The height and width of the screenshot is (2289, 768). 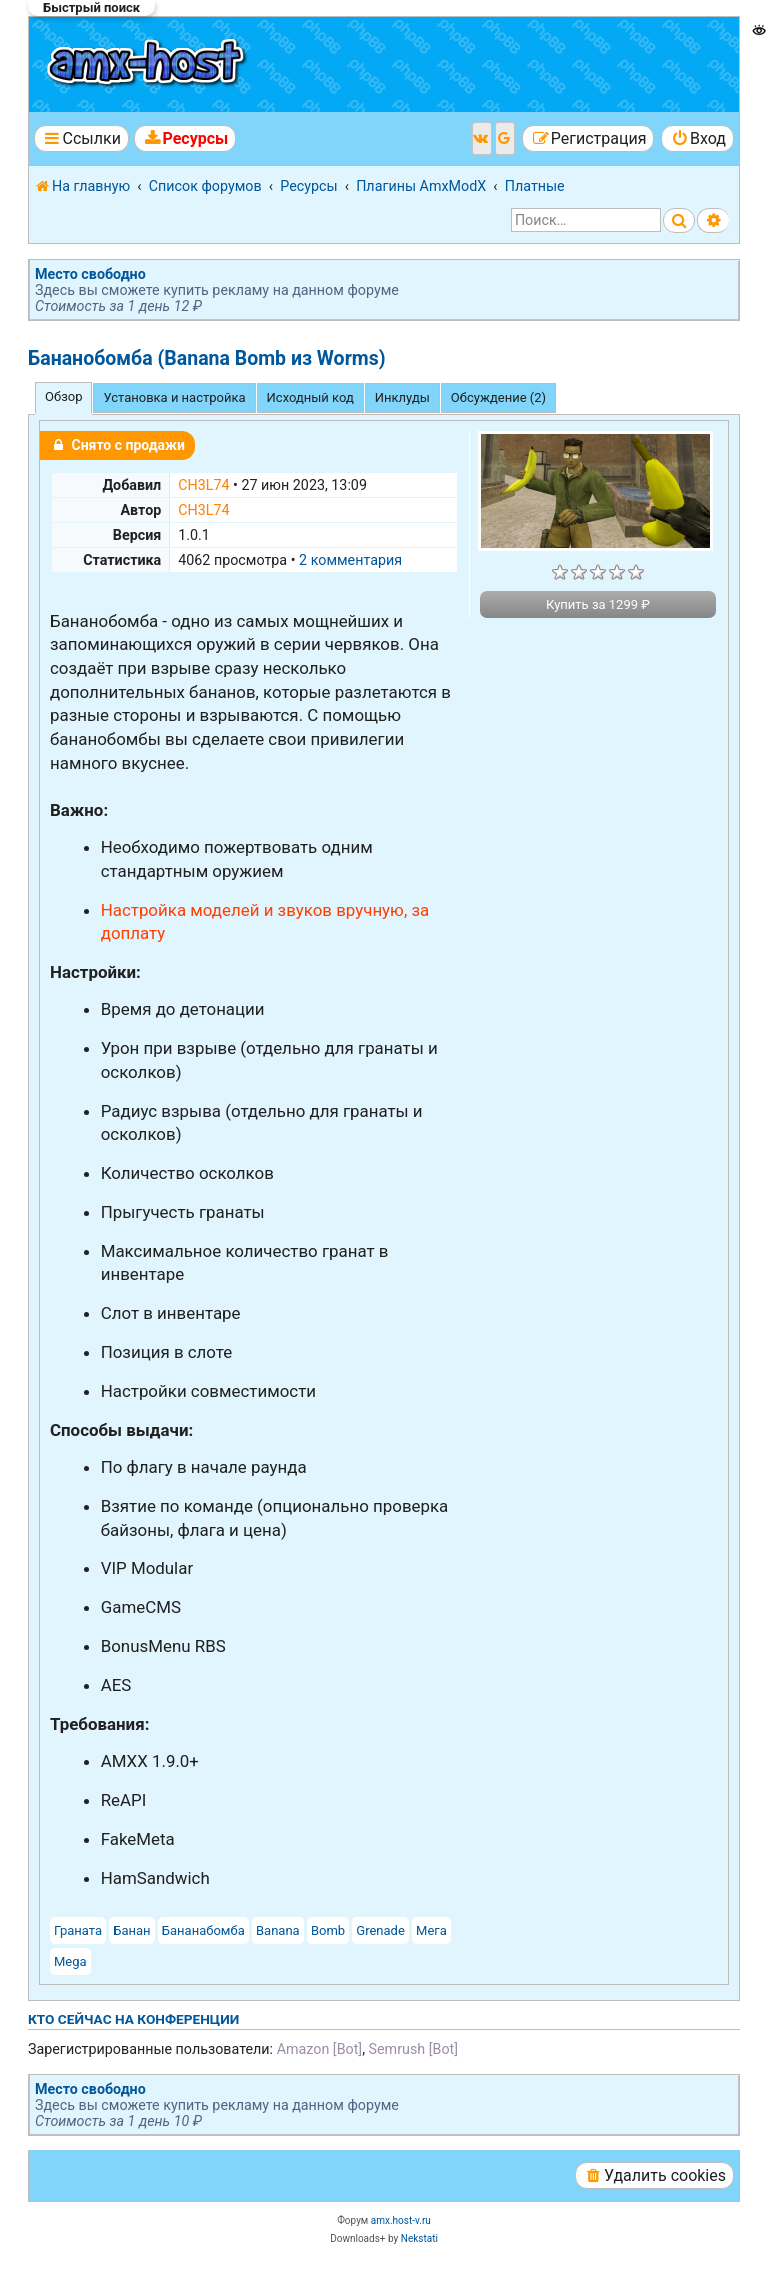 I want to click on Установка и настройка [tab], so click(x=174, y=397).